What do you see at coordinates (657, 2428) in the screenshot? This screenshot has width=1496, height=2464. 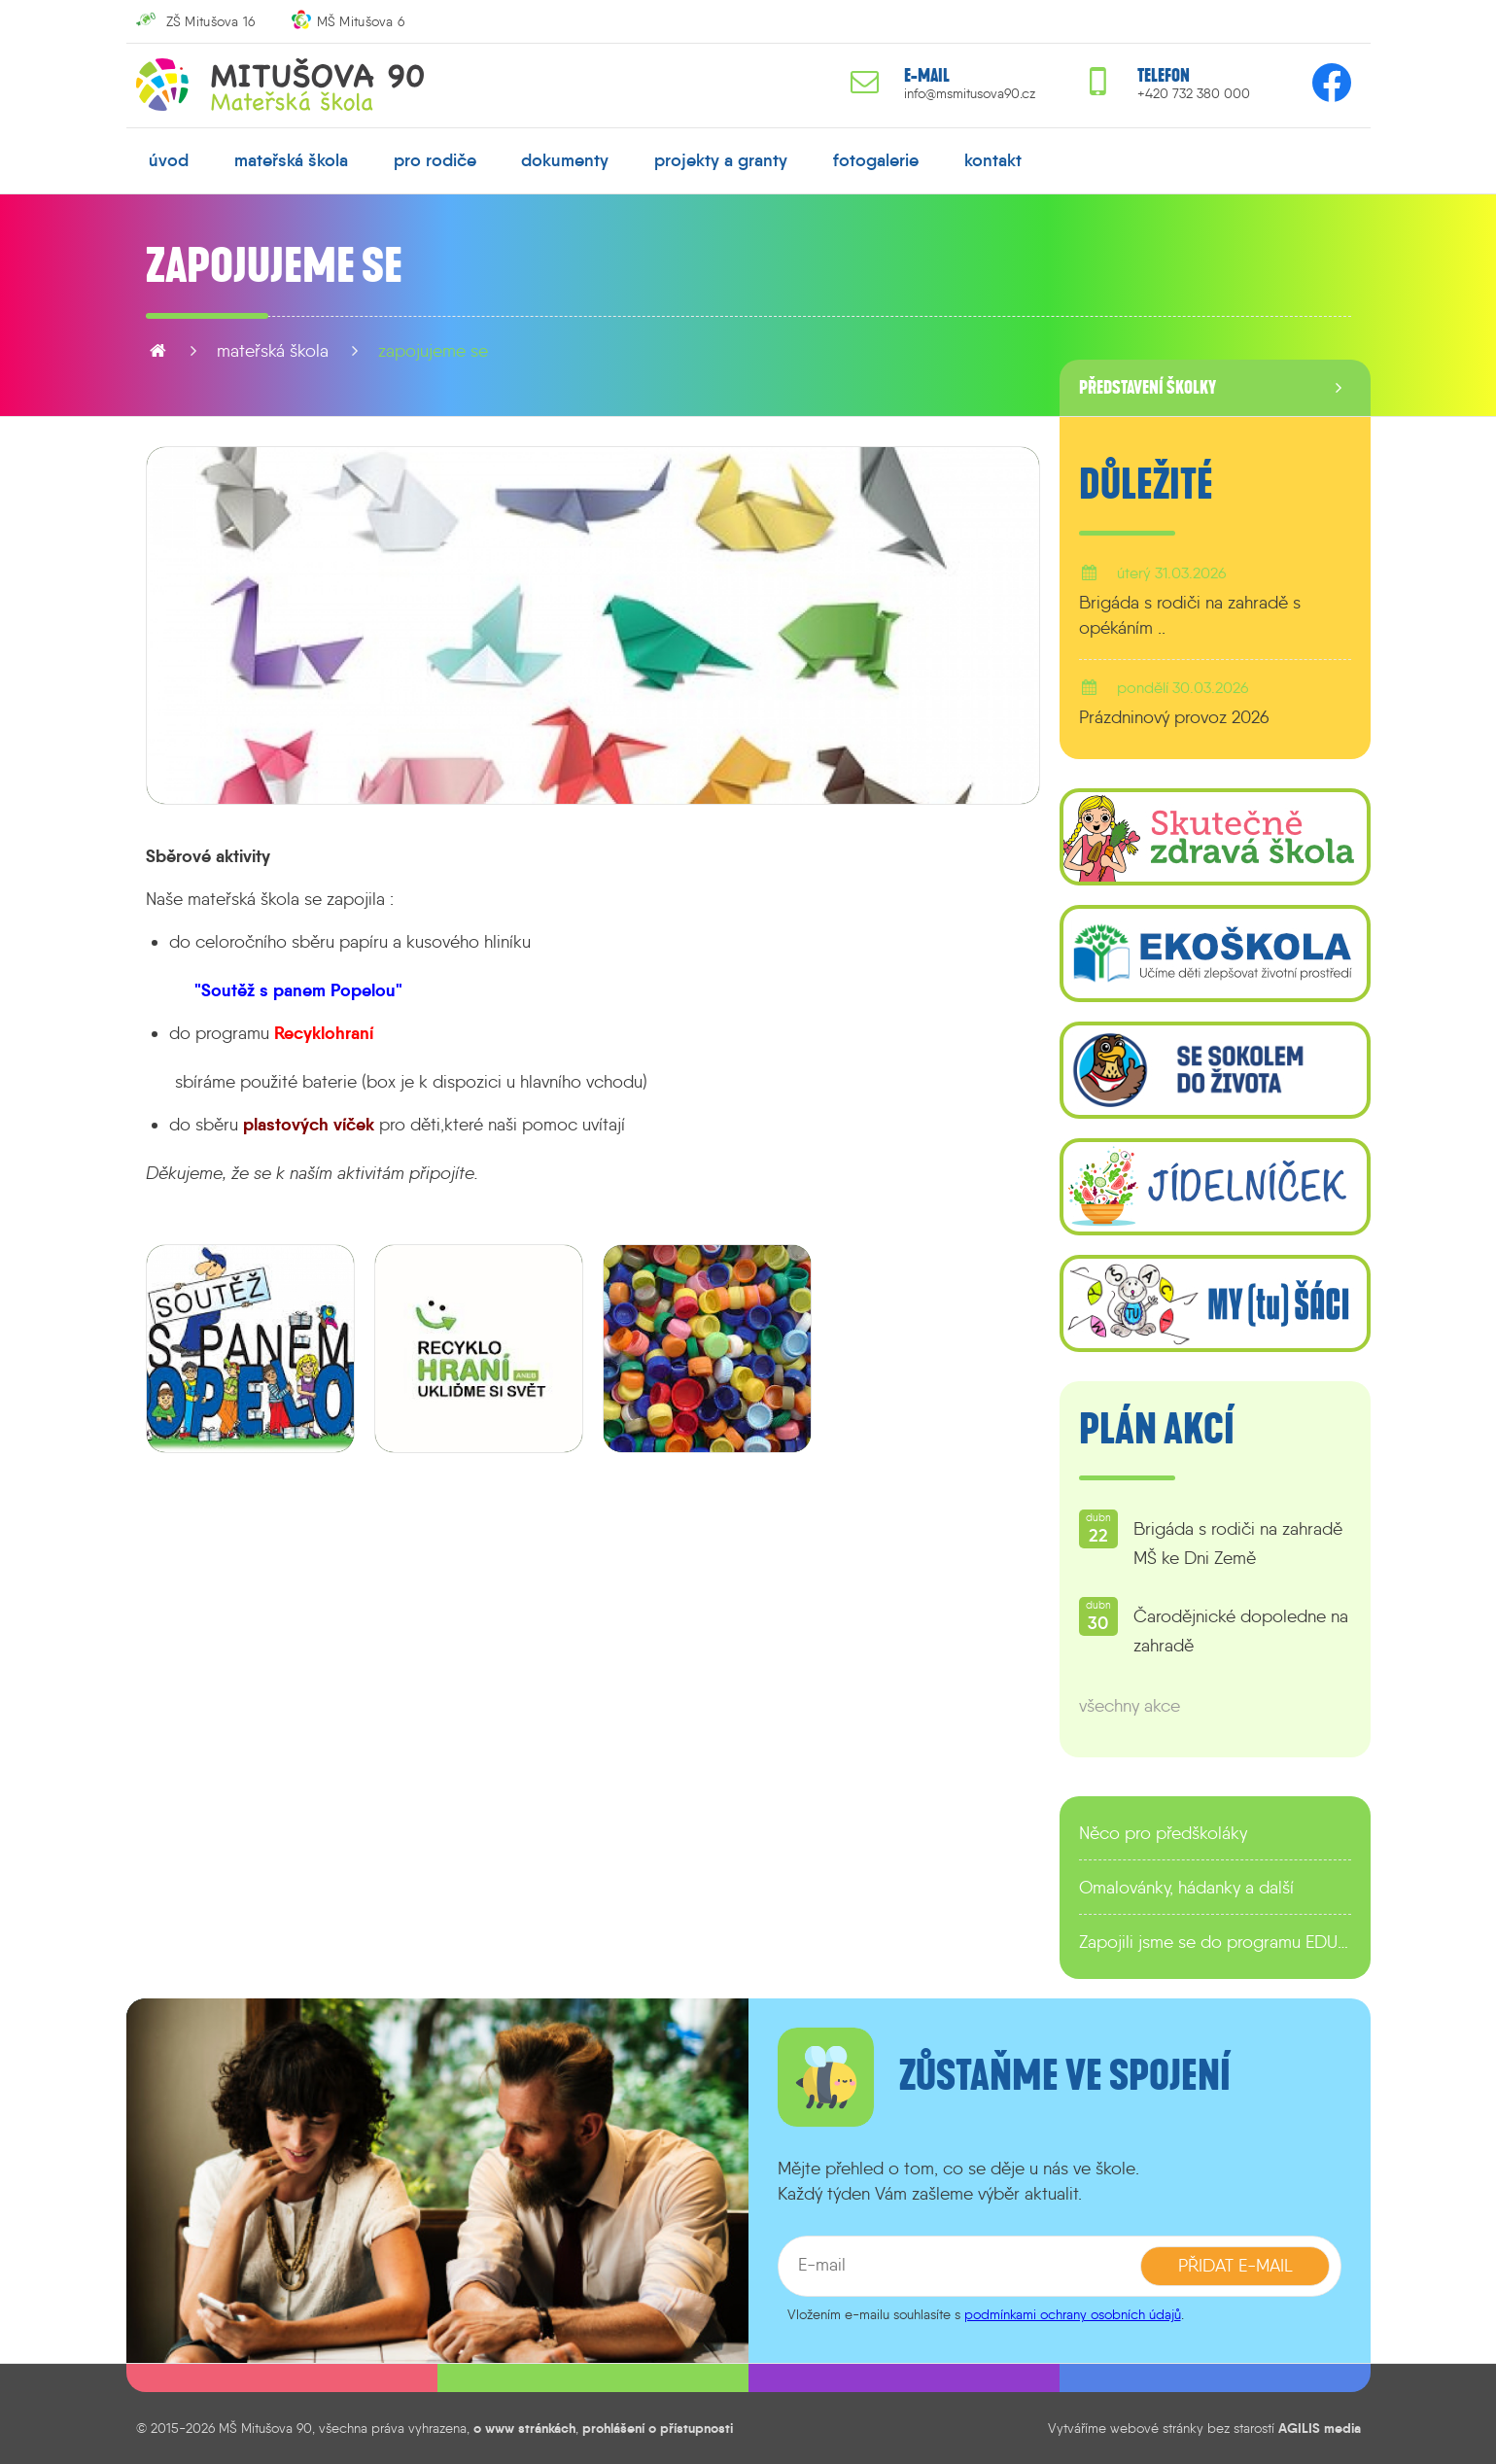 I see `prohlášení o přístupnosti` at bounding box center [657, 2428].